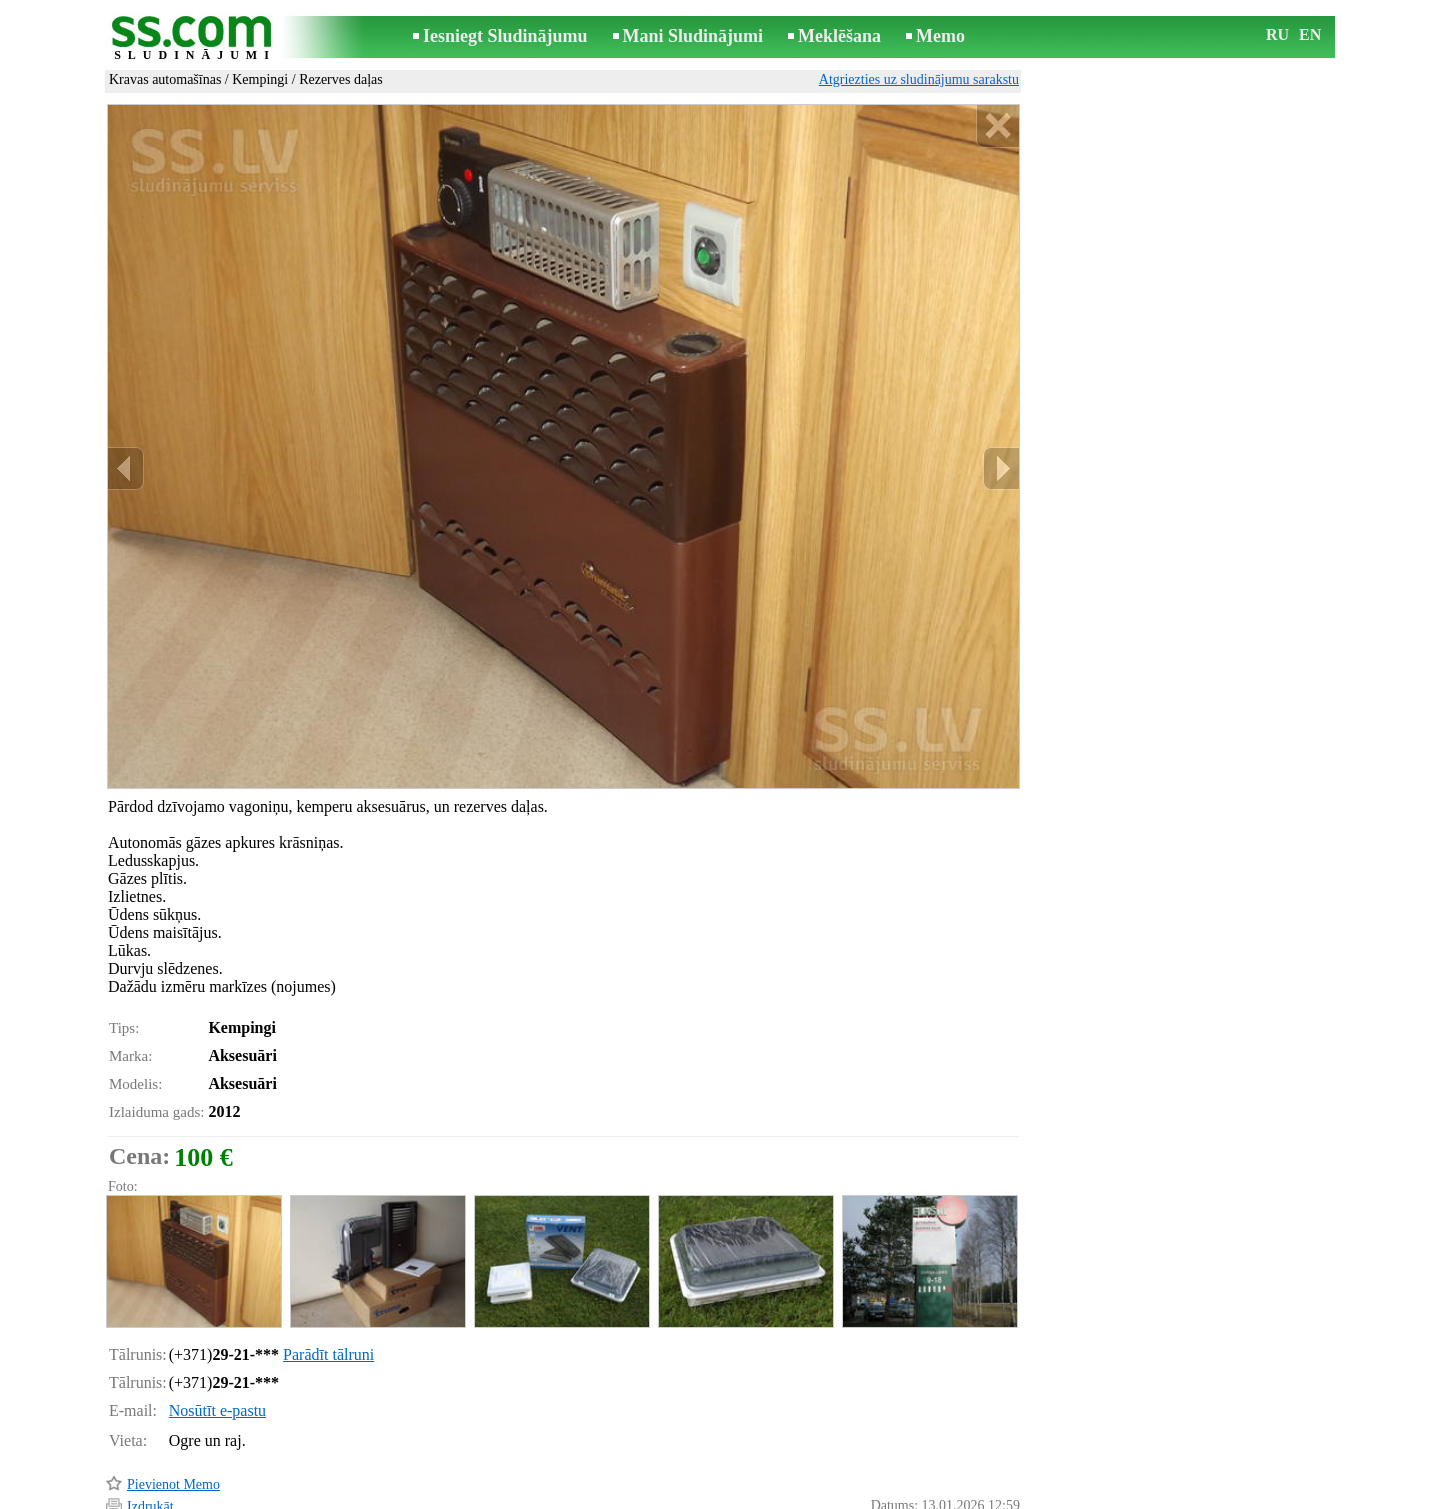 The image size is (1440, 1509). Describe the element at coordinates (752, 1495) in the screenshot. I see `Sadarbība` at that location.